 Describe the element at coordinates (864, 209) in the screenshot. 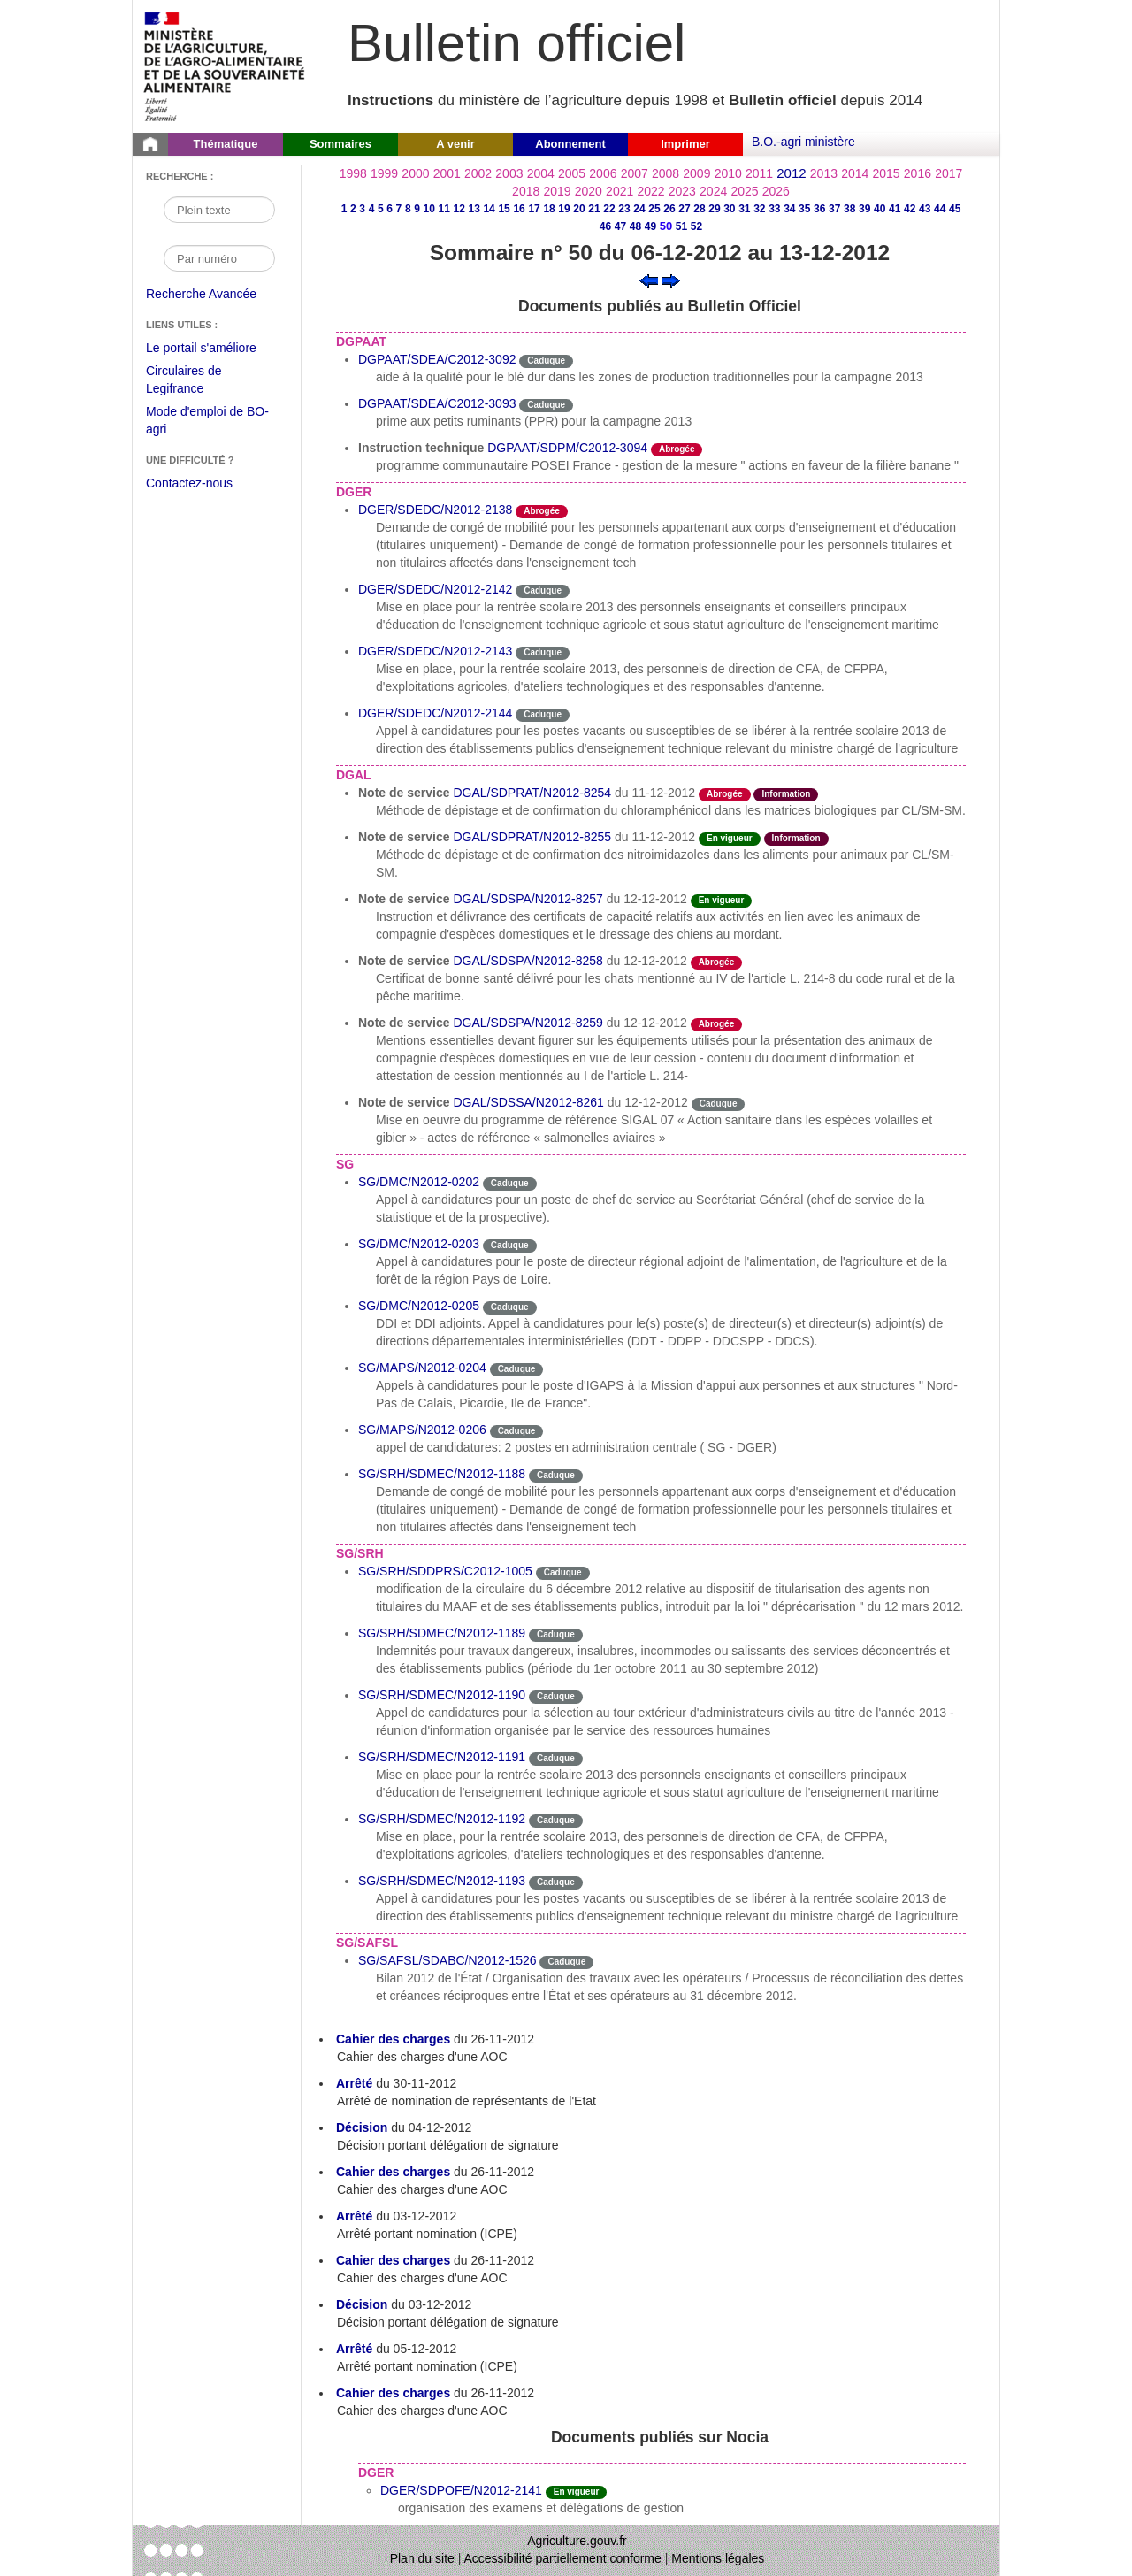

I see `39` at that location.